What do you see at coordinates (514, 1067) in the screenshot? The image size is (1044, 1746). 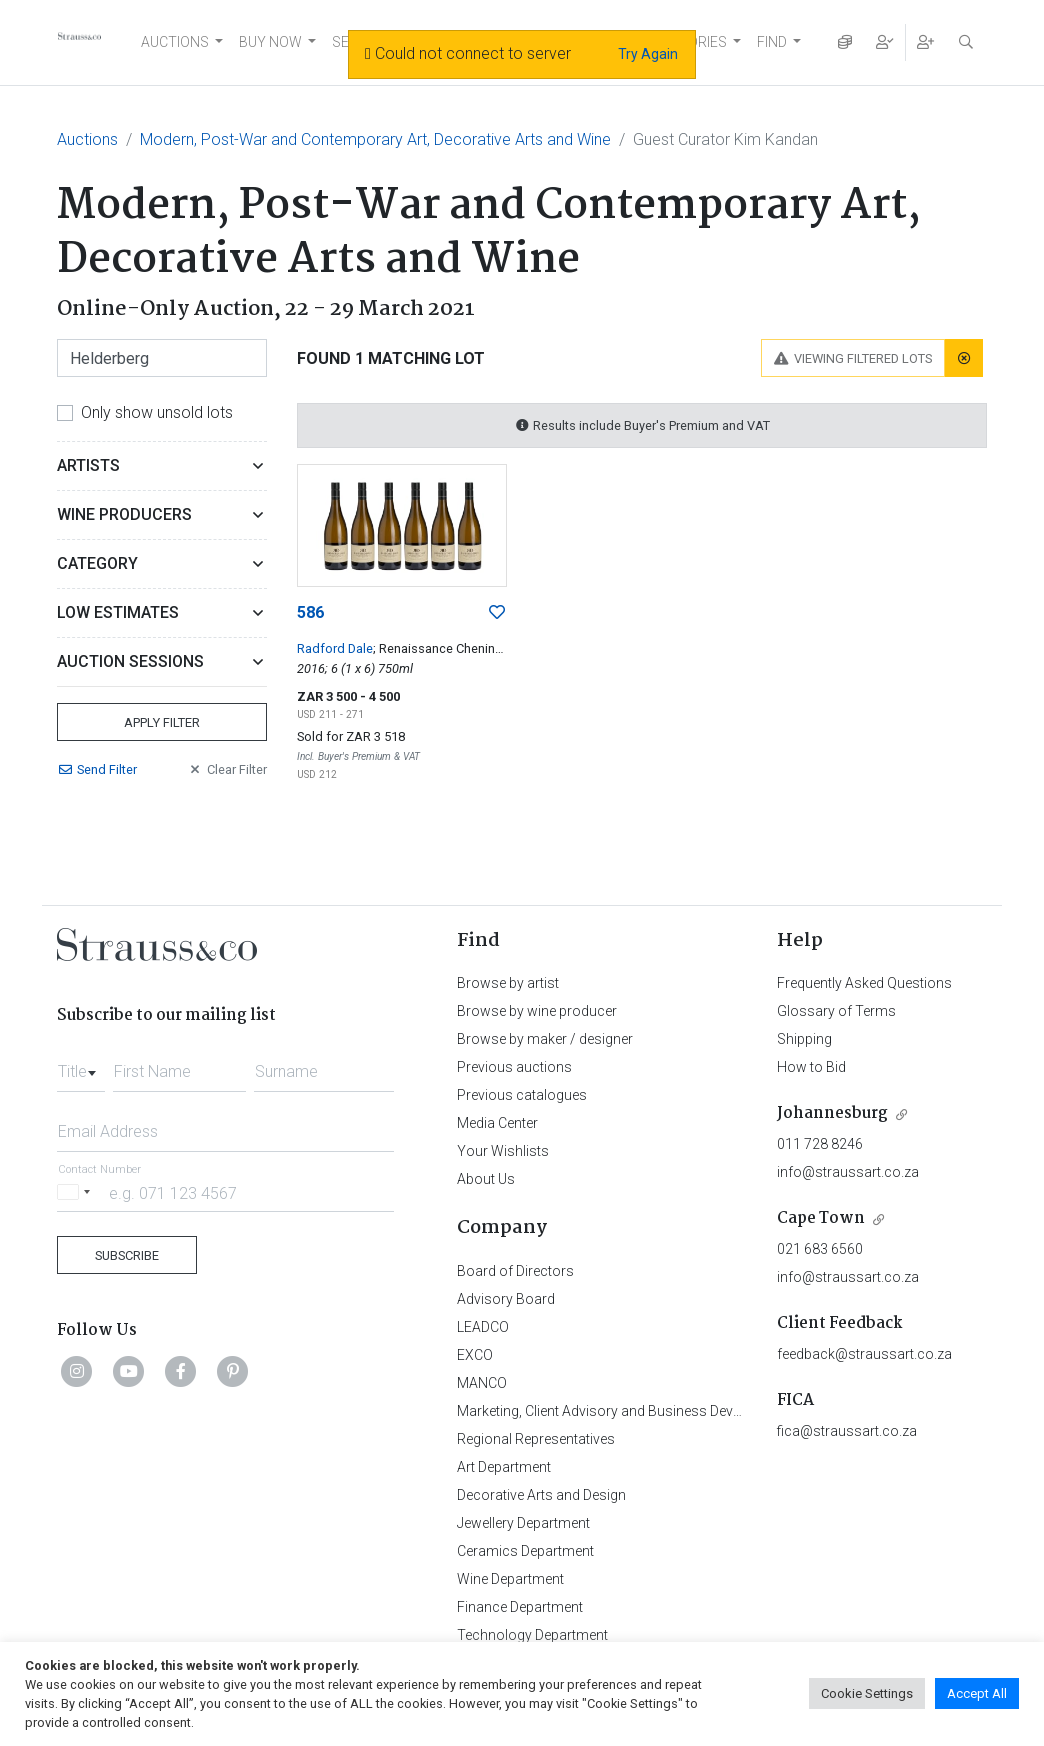 I see `Previous auctions` at bounding box center [514, 1067].